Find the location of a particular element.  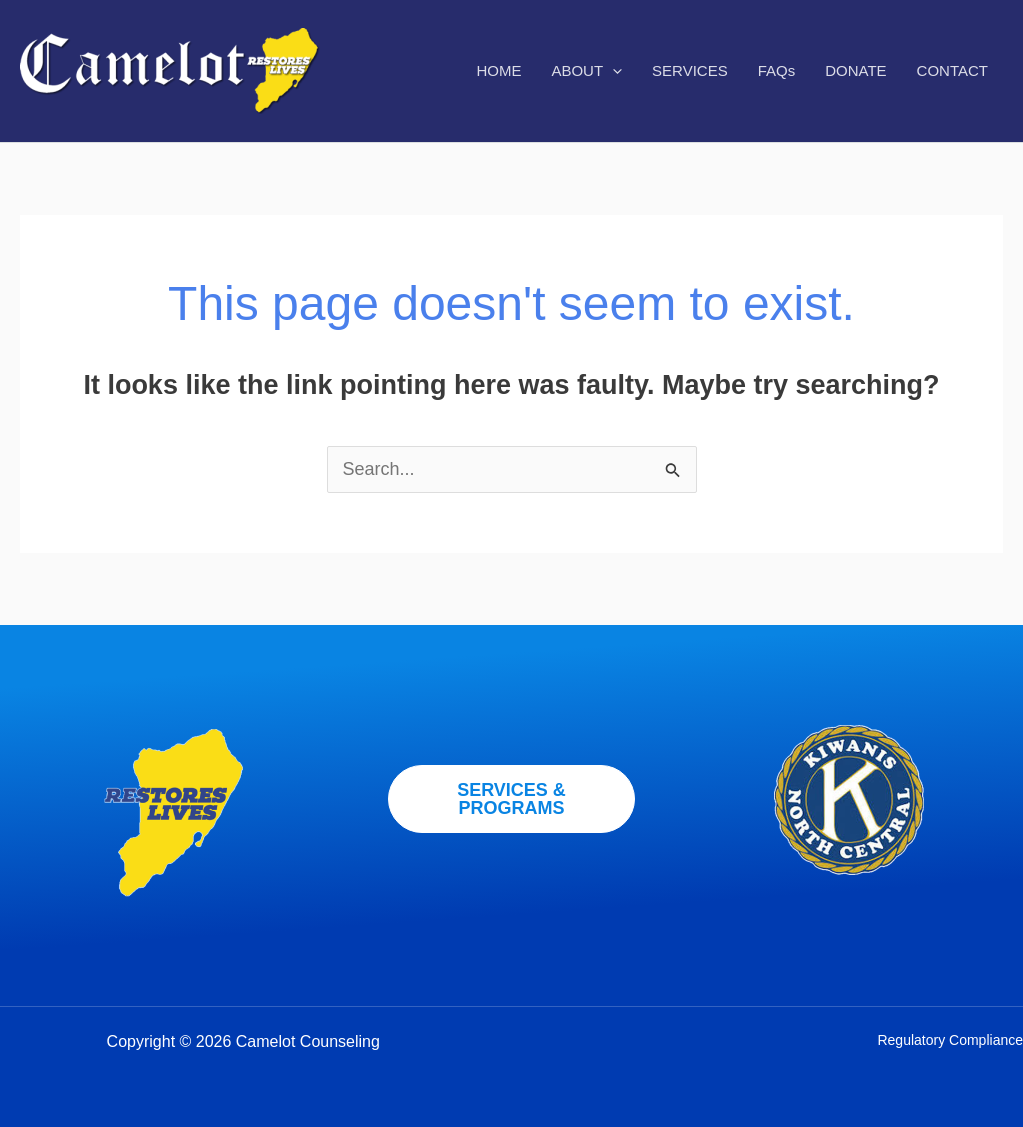

FAQs is located at coordinates (777, 70).